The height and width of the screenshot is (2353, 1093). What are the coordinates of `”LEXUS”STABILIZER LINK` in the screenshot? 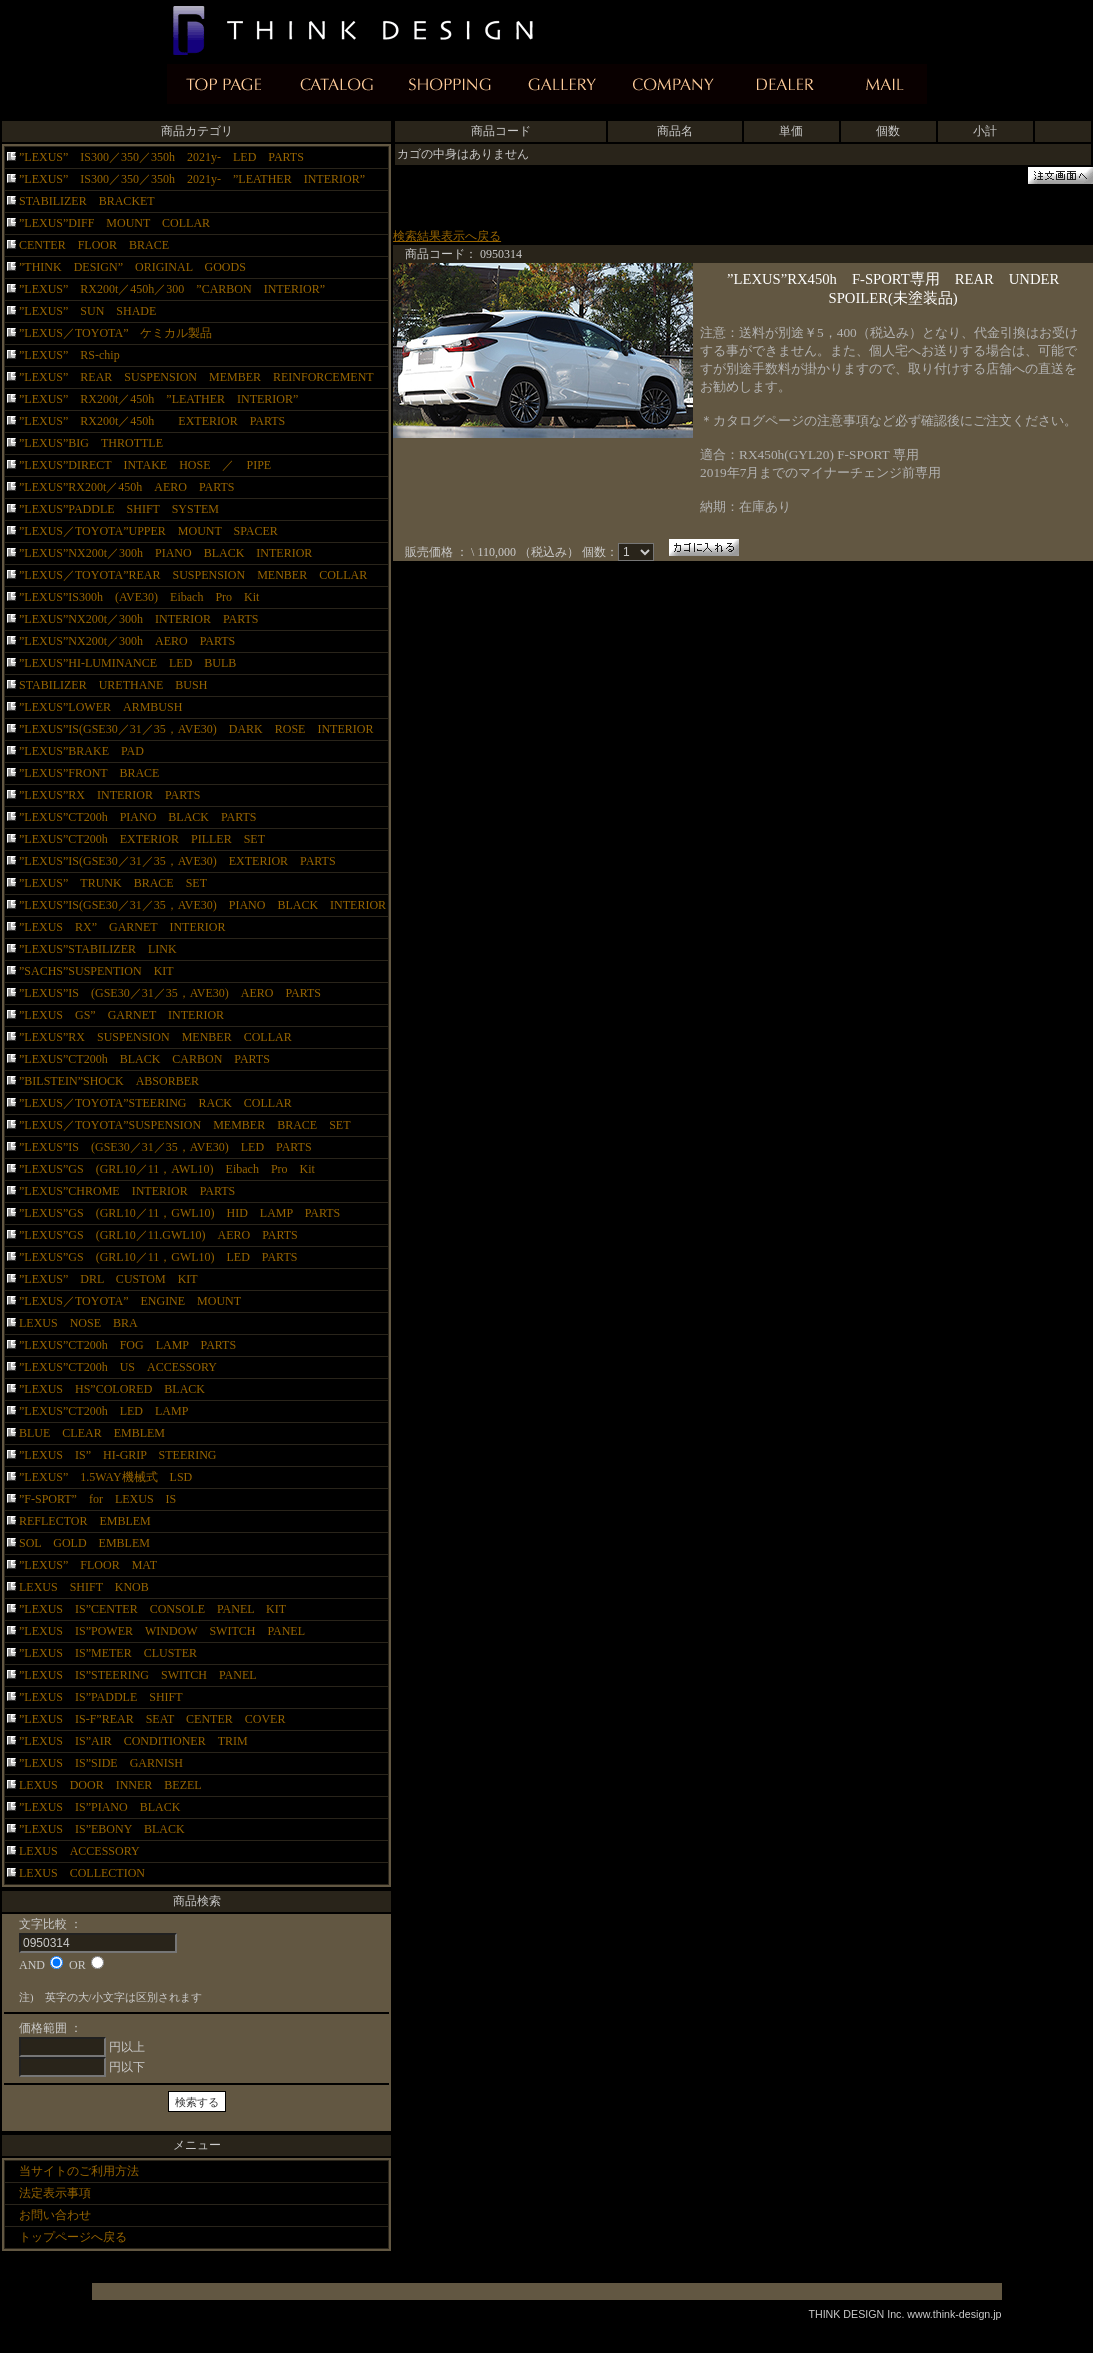 It's located at (98, 949).